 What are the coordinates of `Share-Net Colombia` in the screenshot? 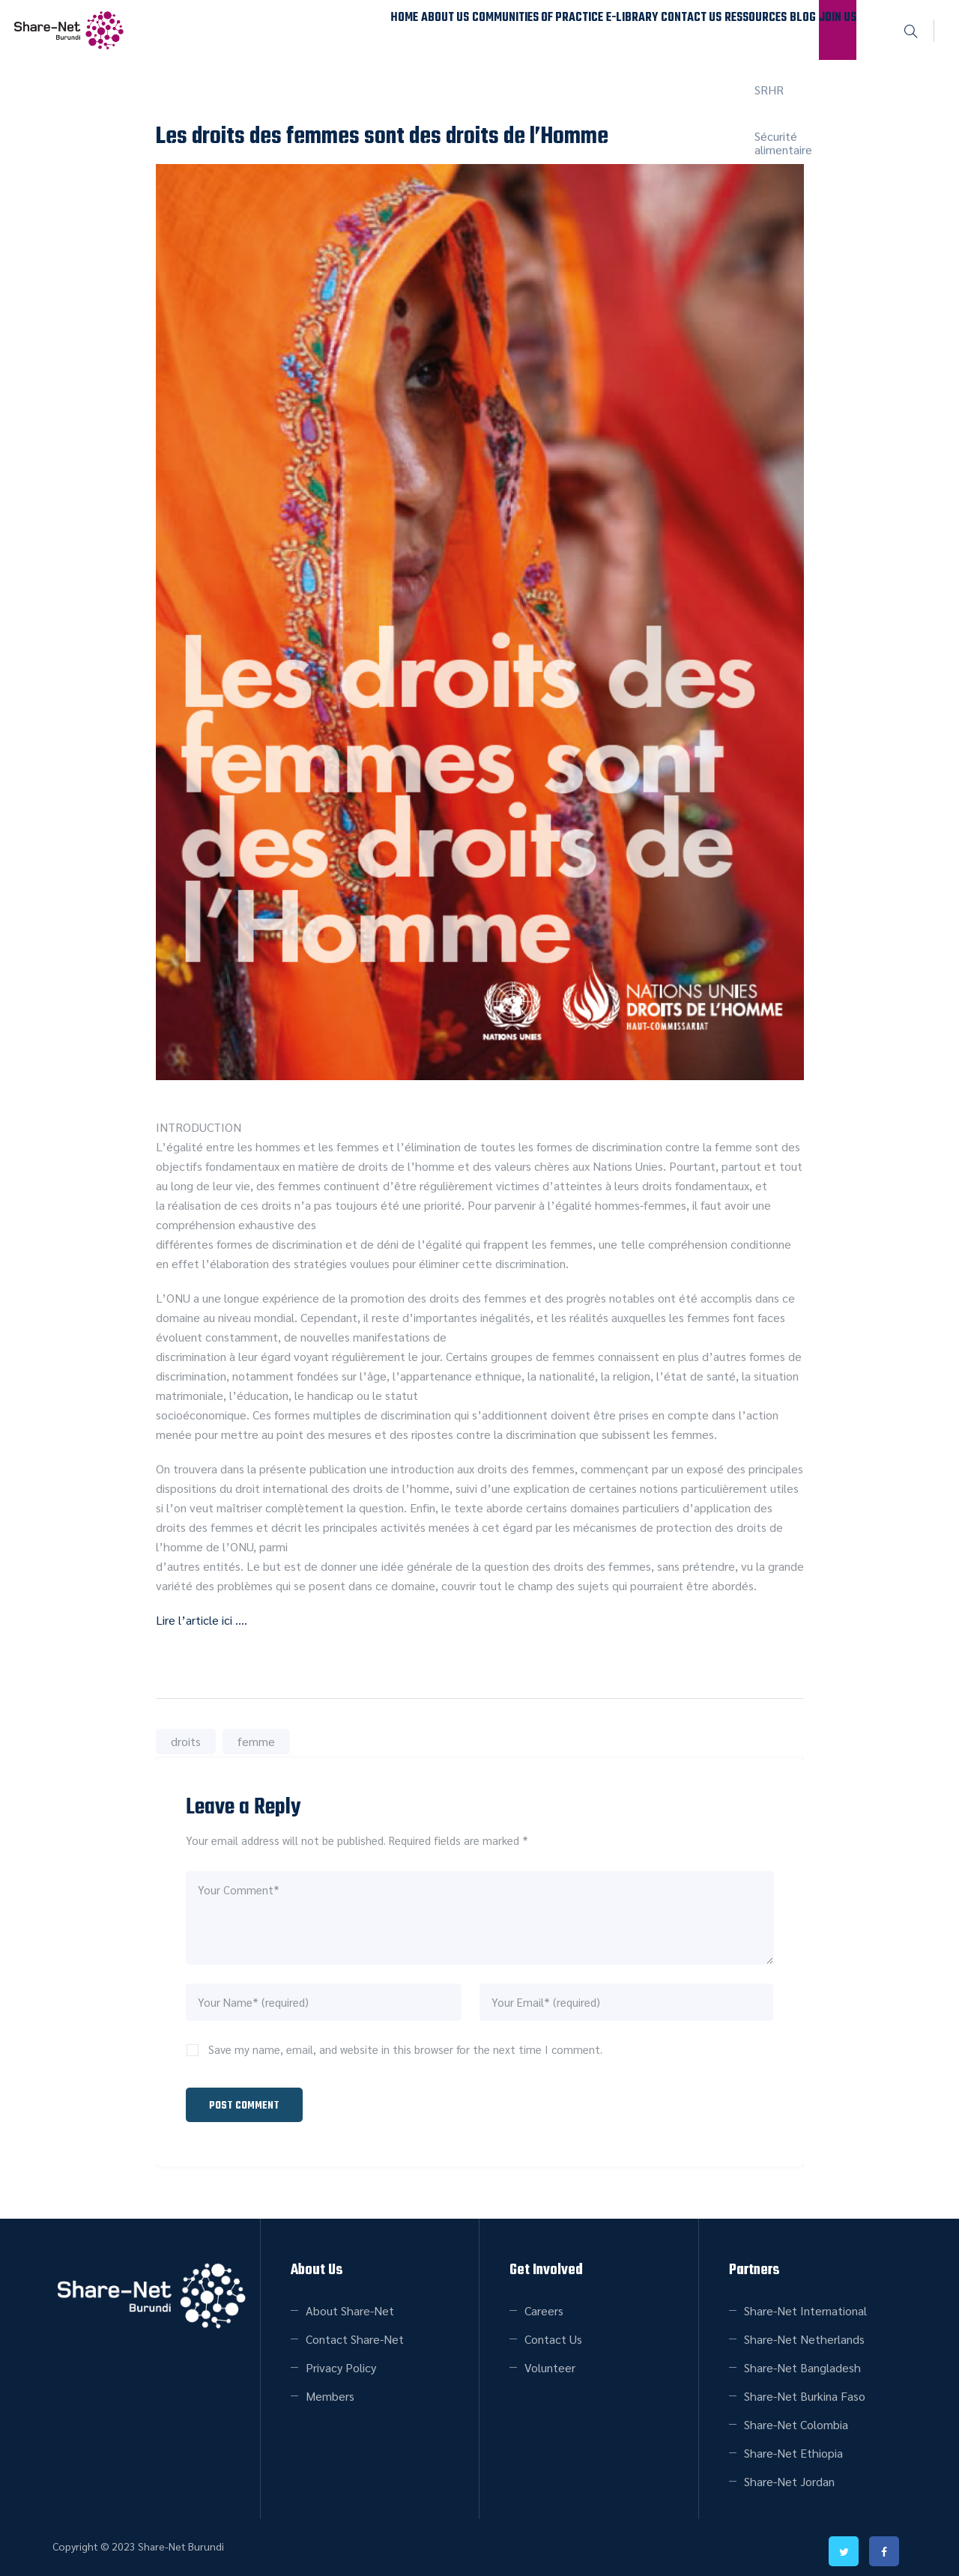 It's located at (796, 2417).